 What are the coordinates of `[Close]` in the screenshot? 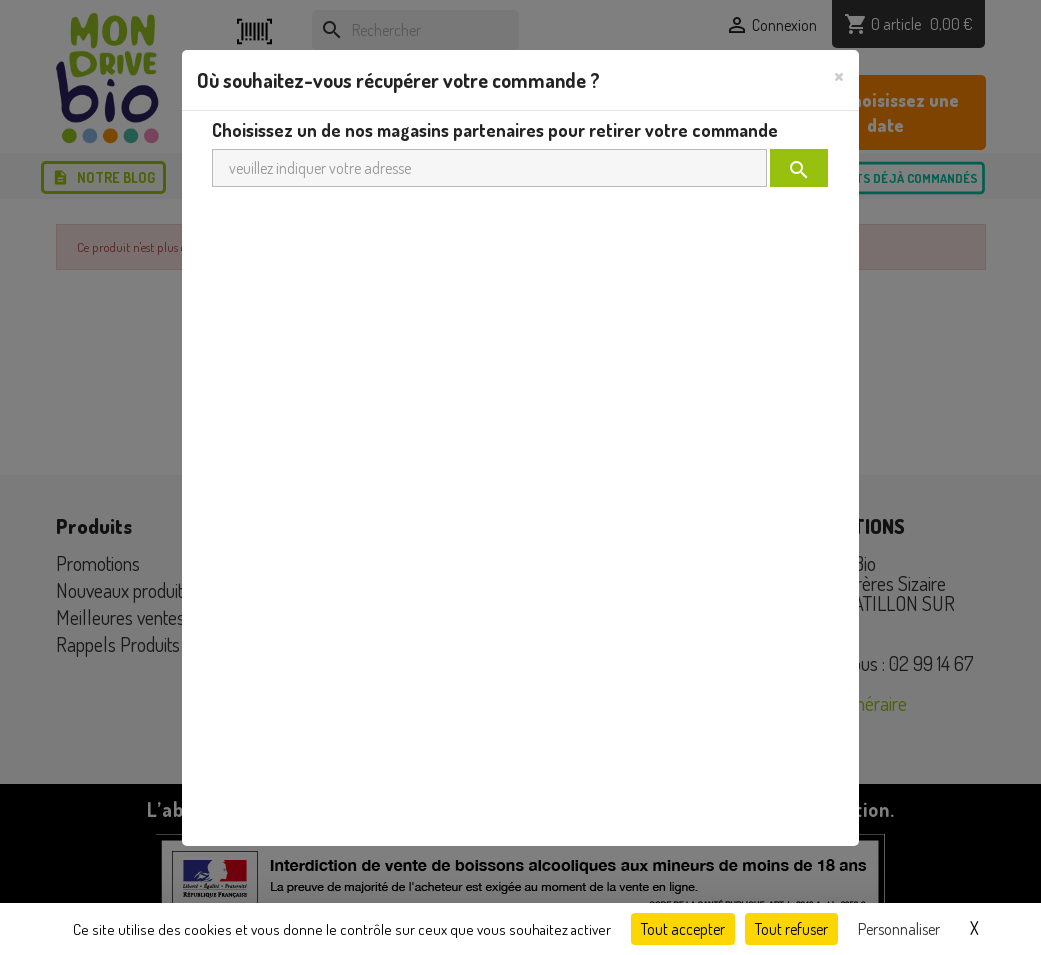 It's located at (839, 75).